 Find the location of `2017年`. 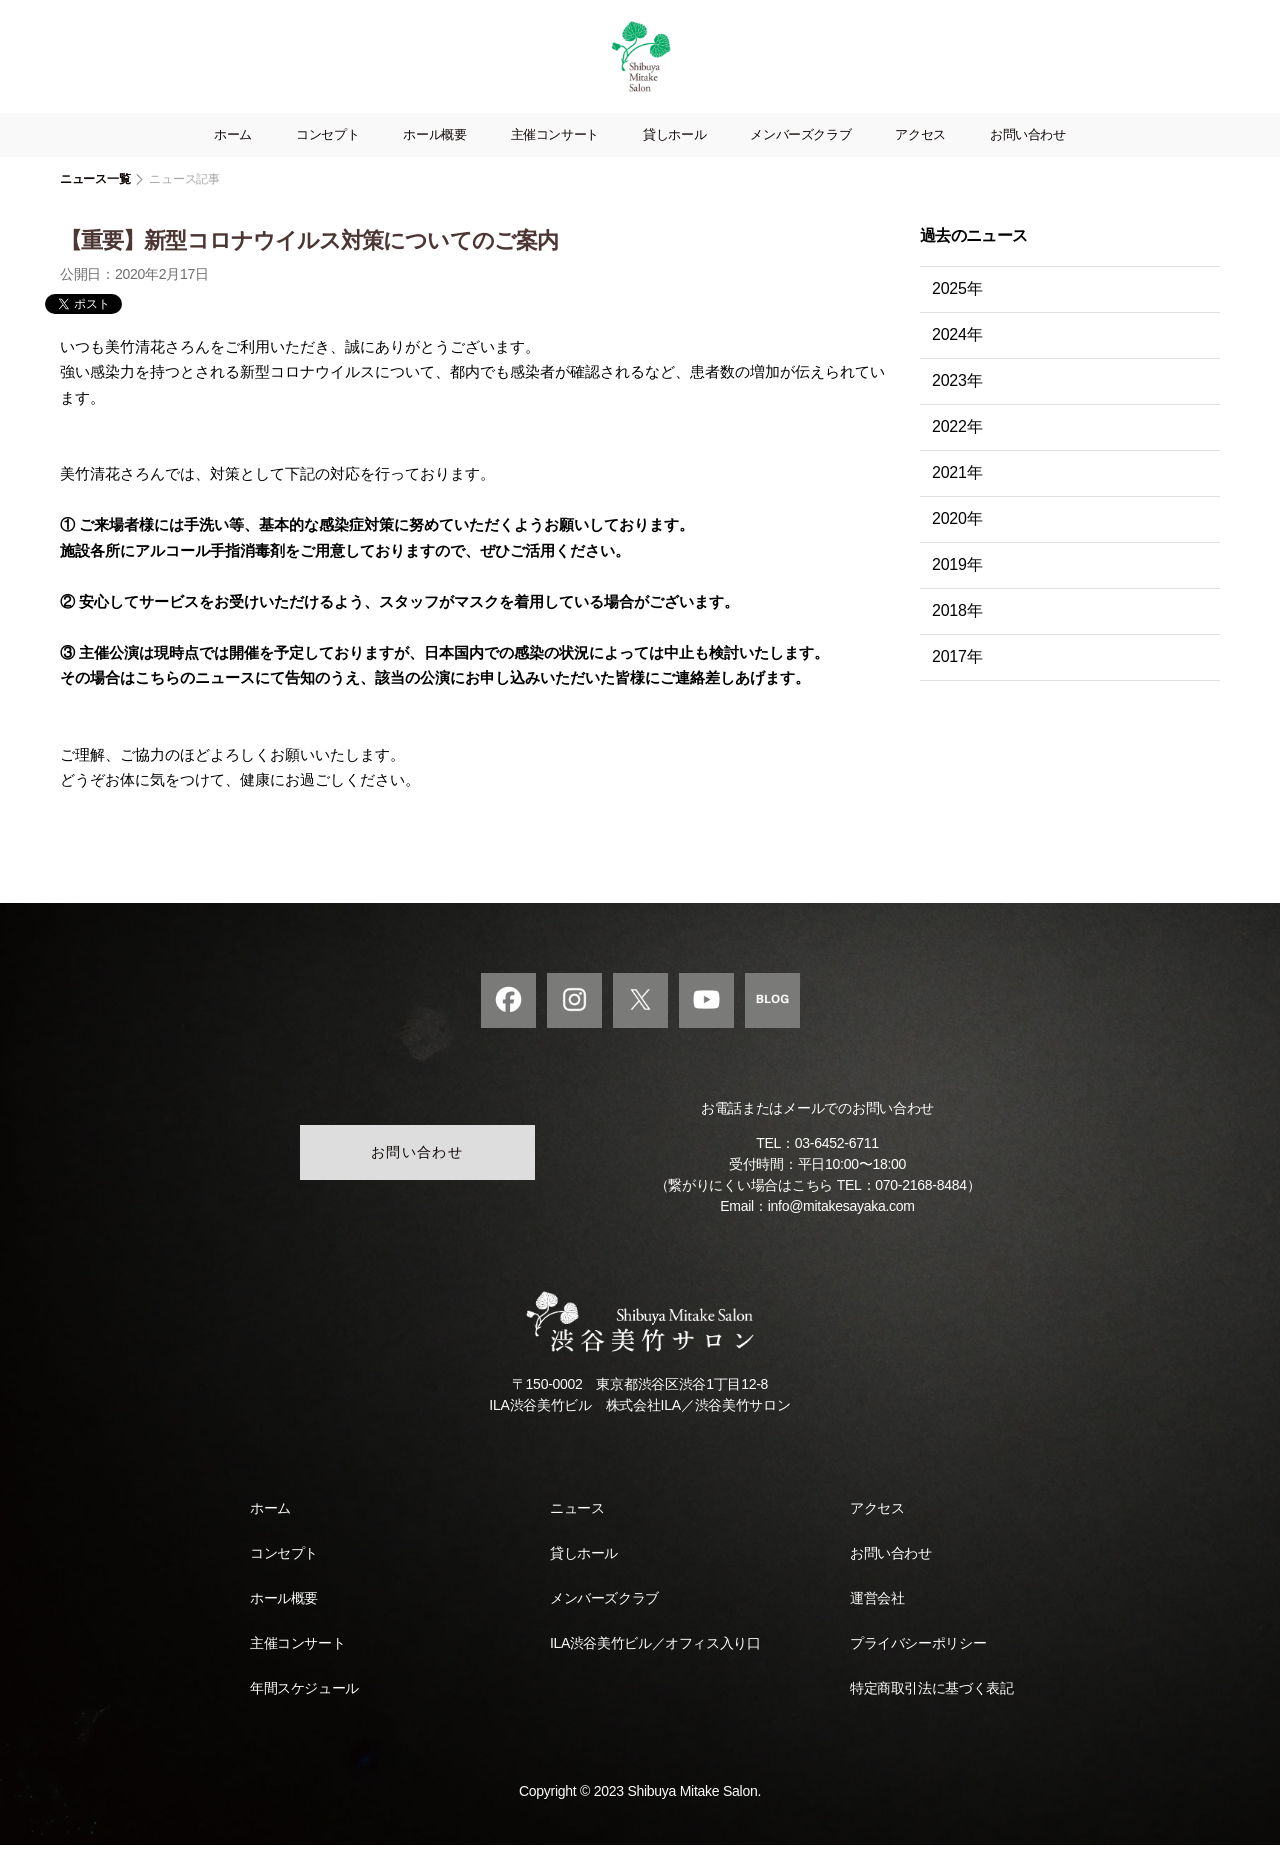

2017年 is located at coordinates (957, 673).